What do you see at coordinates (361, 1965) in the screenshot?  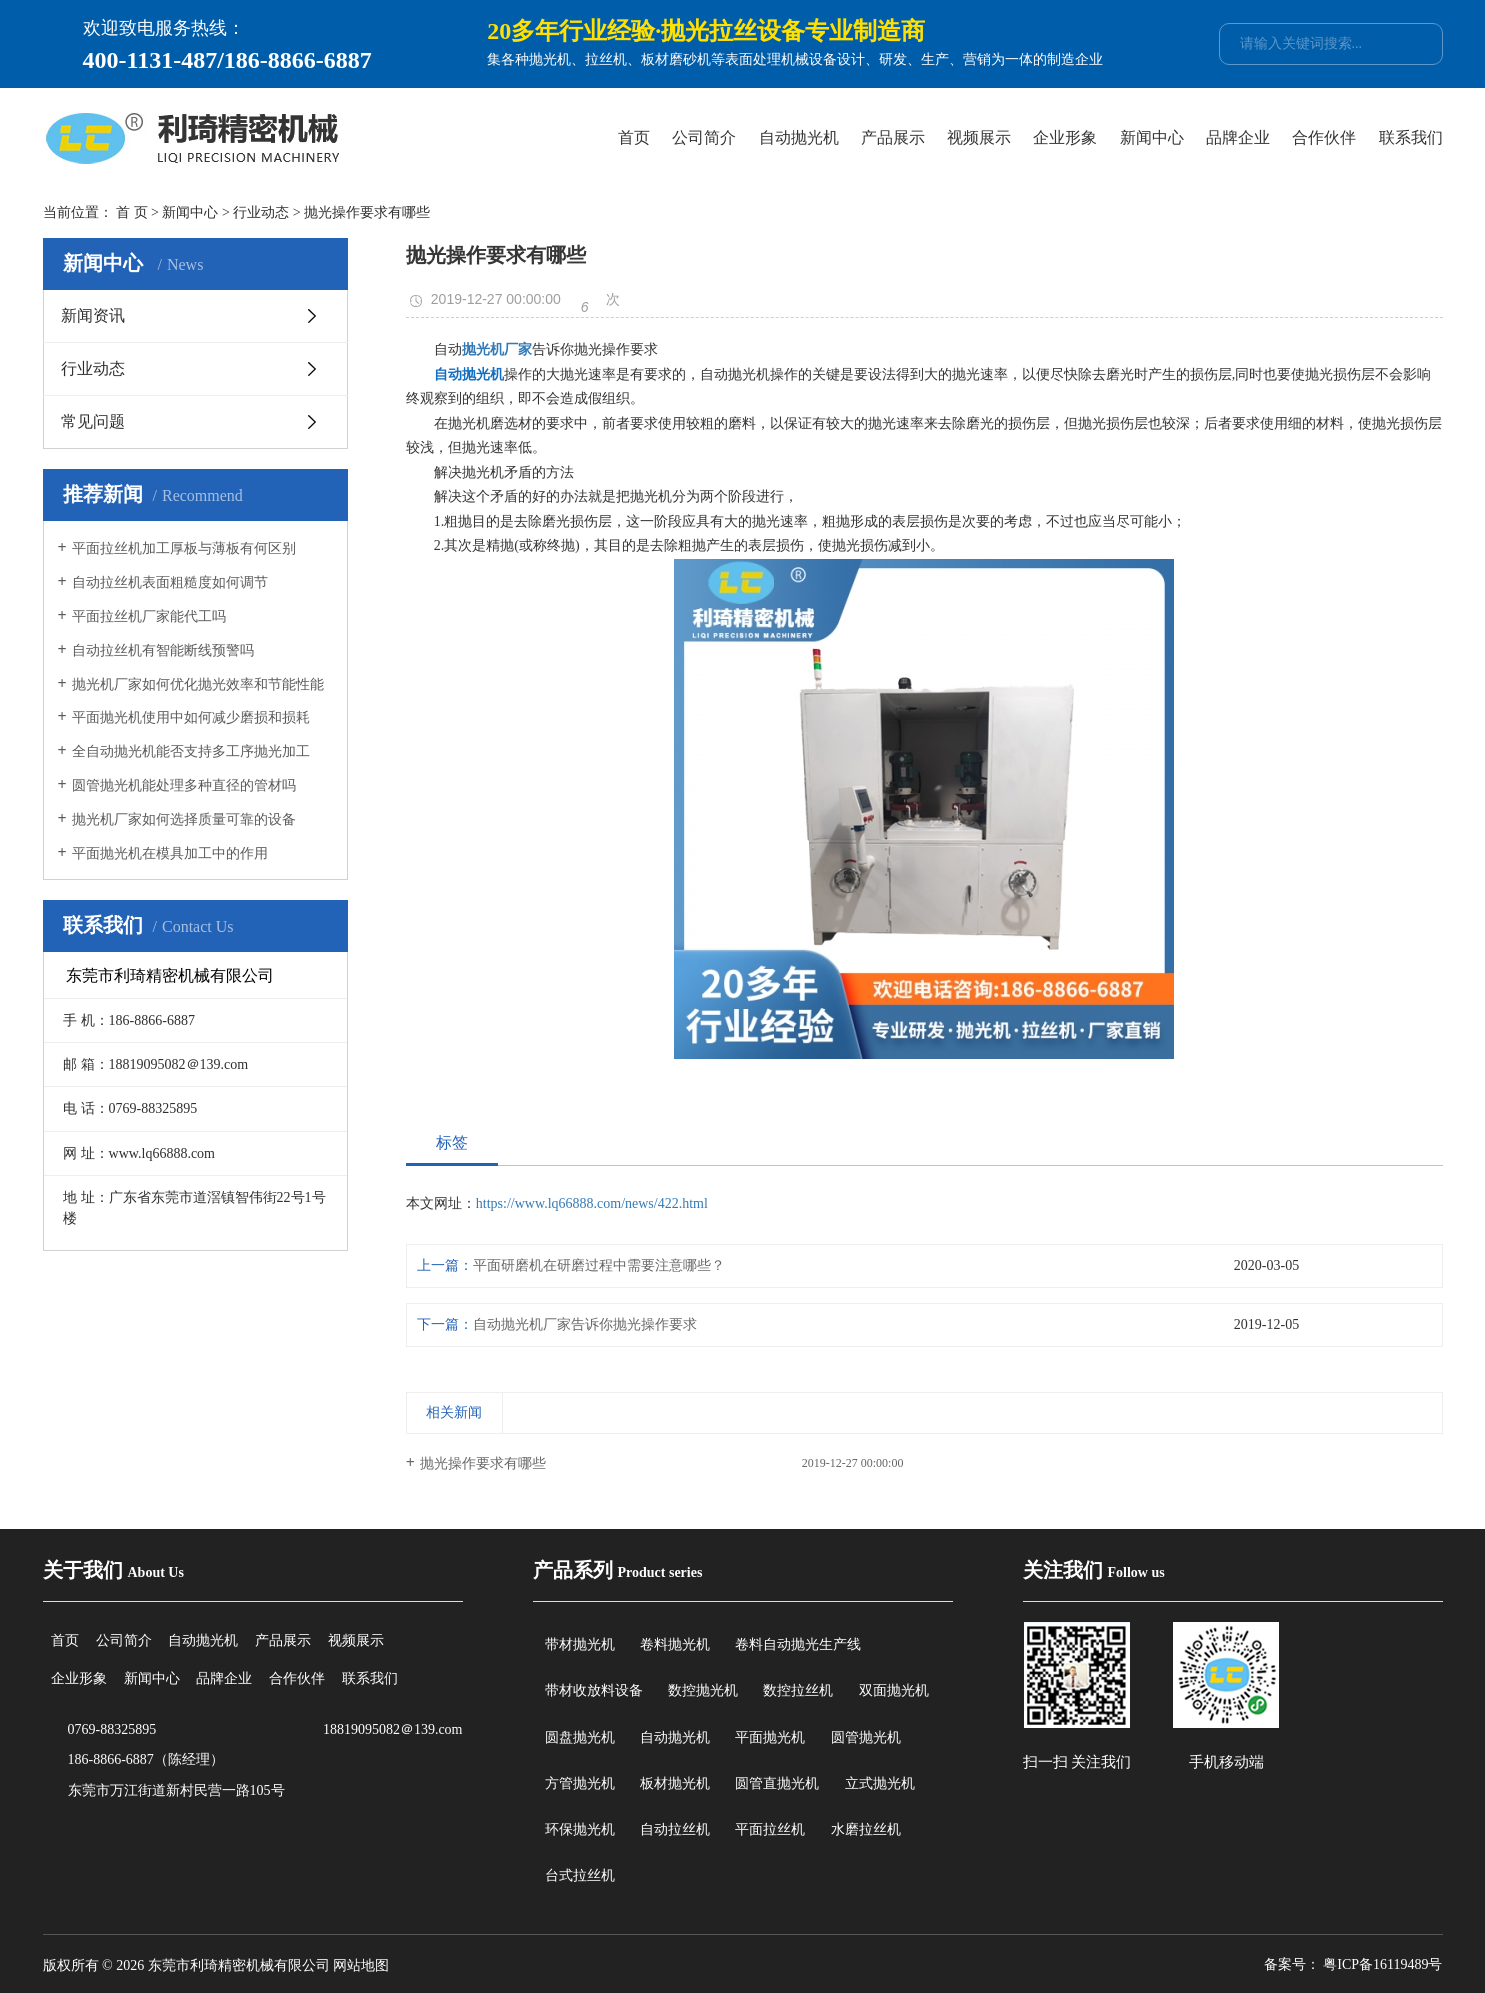 I see `网站地图` at bounding box center [361, 1965].